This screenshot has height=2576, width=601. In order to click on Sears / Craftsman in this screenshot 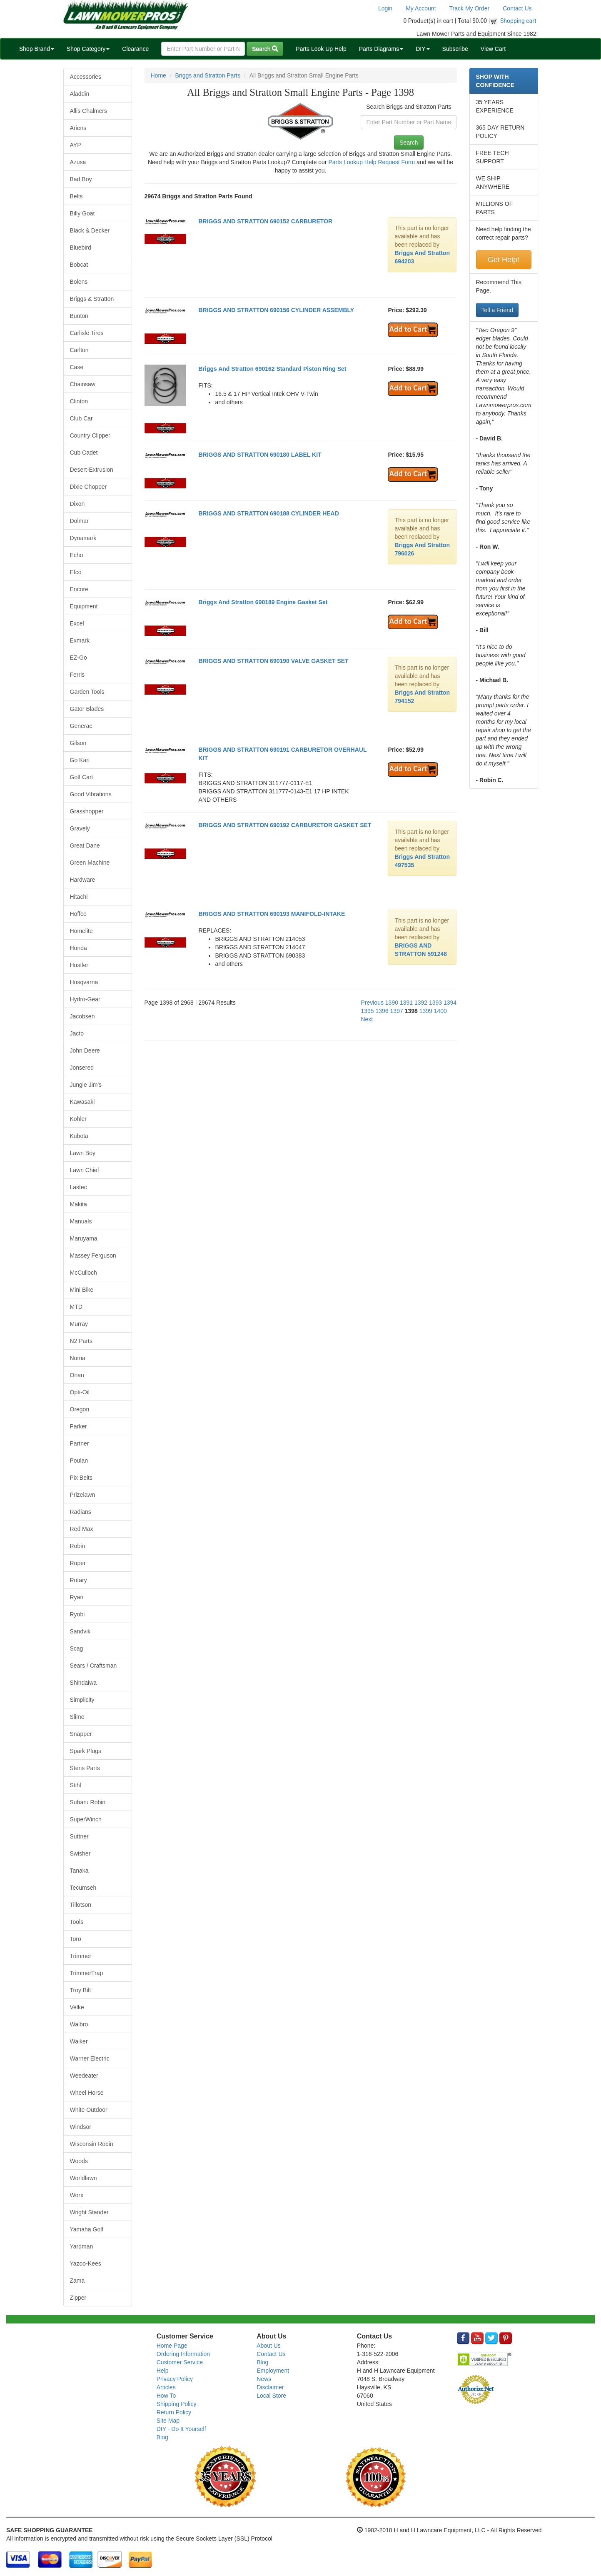, I will do `click(93, 1665)`.